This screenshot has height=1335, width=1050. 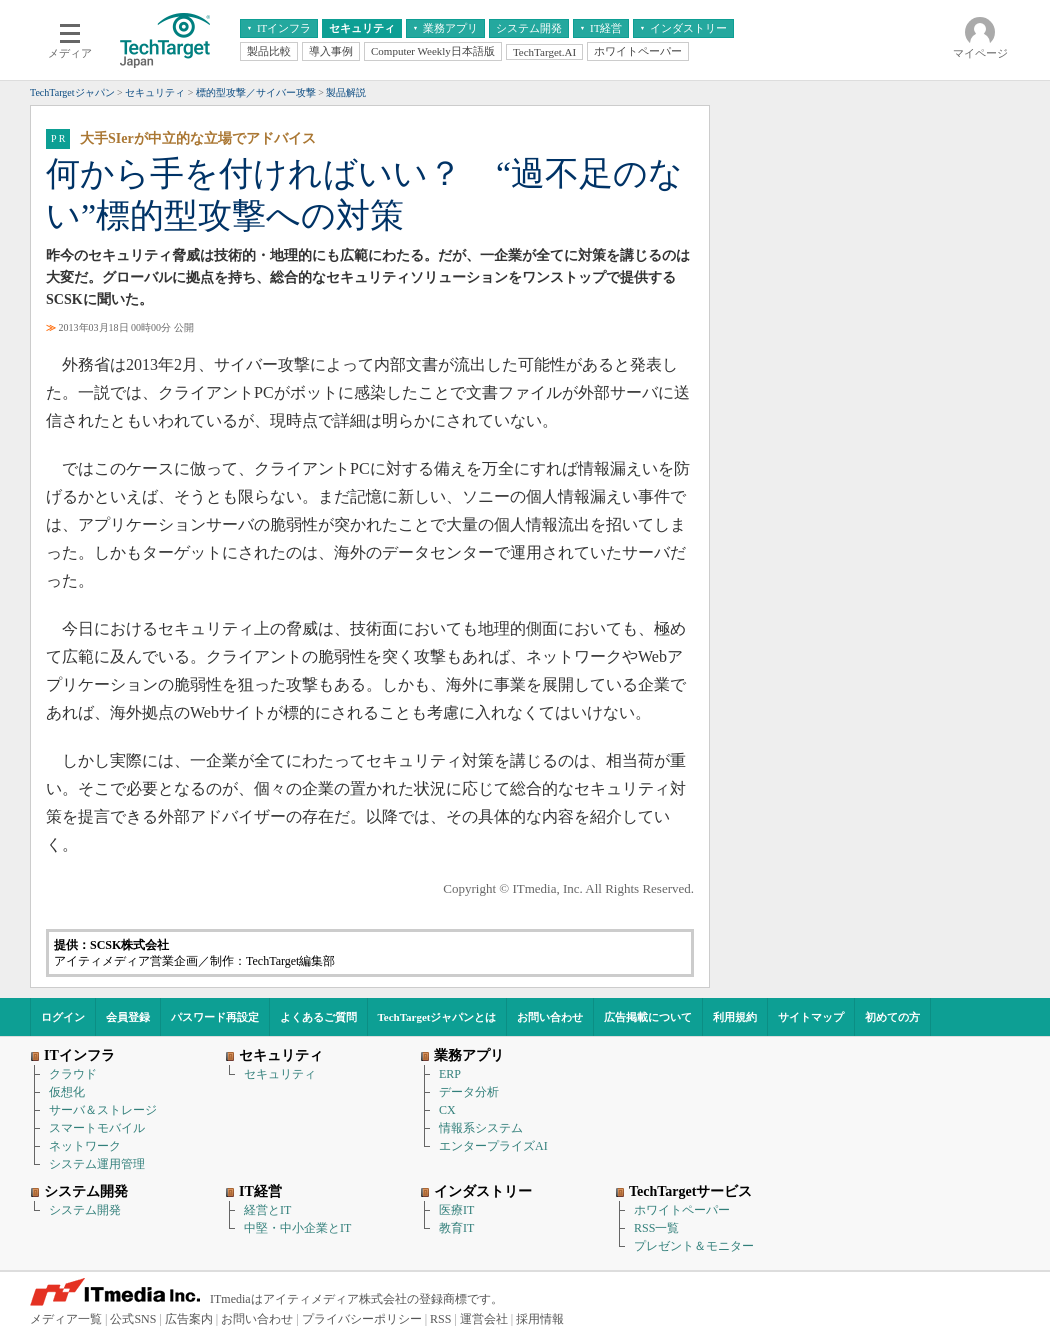 What do you see at coordinates (456, 1228) in the screenshot?
I see `教育IT` at bounding box center [456, 1228].